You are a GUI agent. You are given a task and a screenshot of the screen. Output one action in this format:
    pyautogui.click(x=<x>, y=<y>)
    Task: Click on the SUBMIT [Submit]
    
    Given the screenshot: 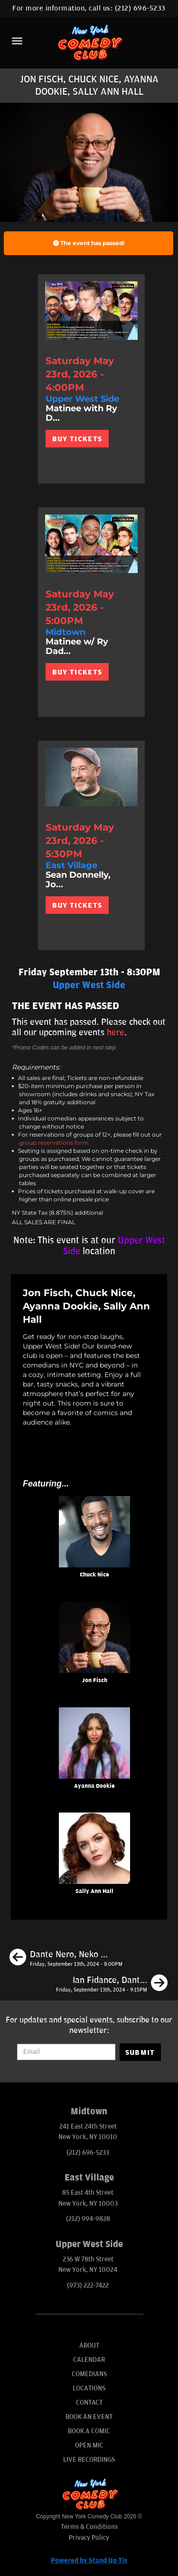 What is the action you would take?
    pyautogui.click(x=140, y=2052)
    